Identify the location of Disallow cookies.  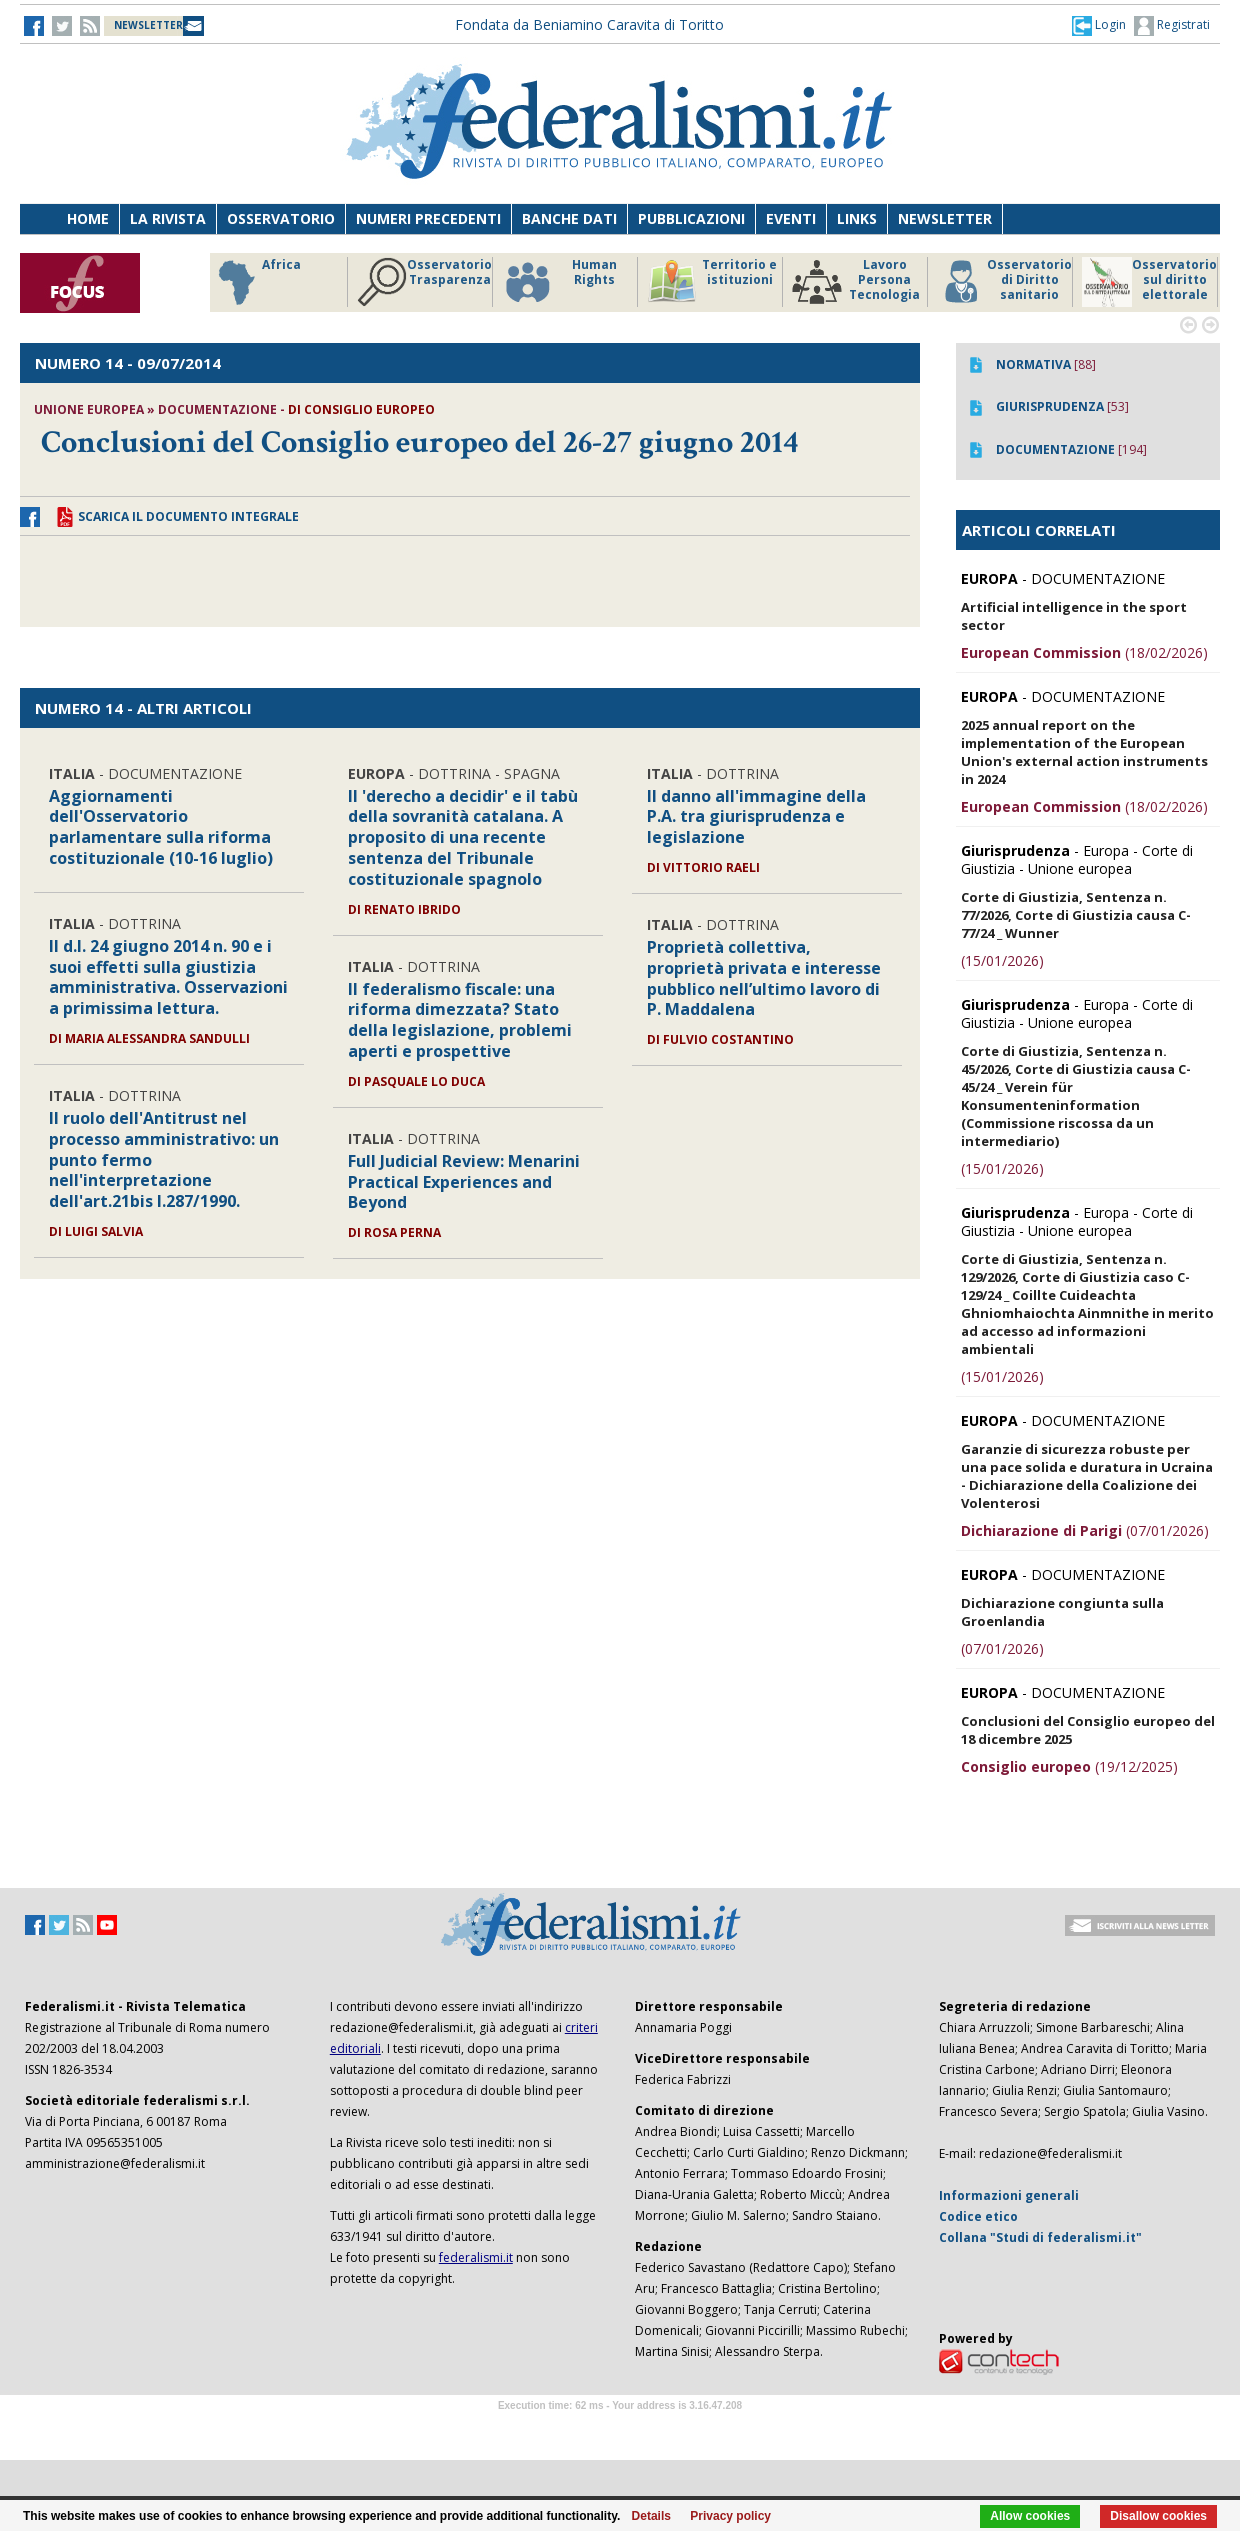
(1158, 2516).